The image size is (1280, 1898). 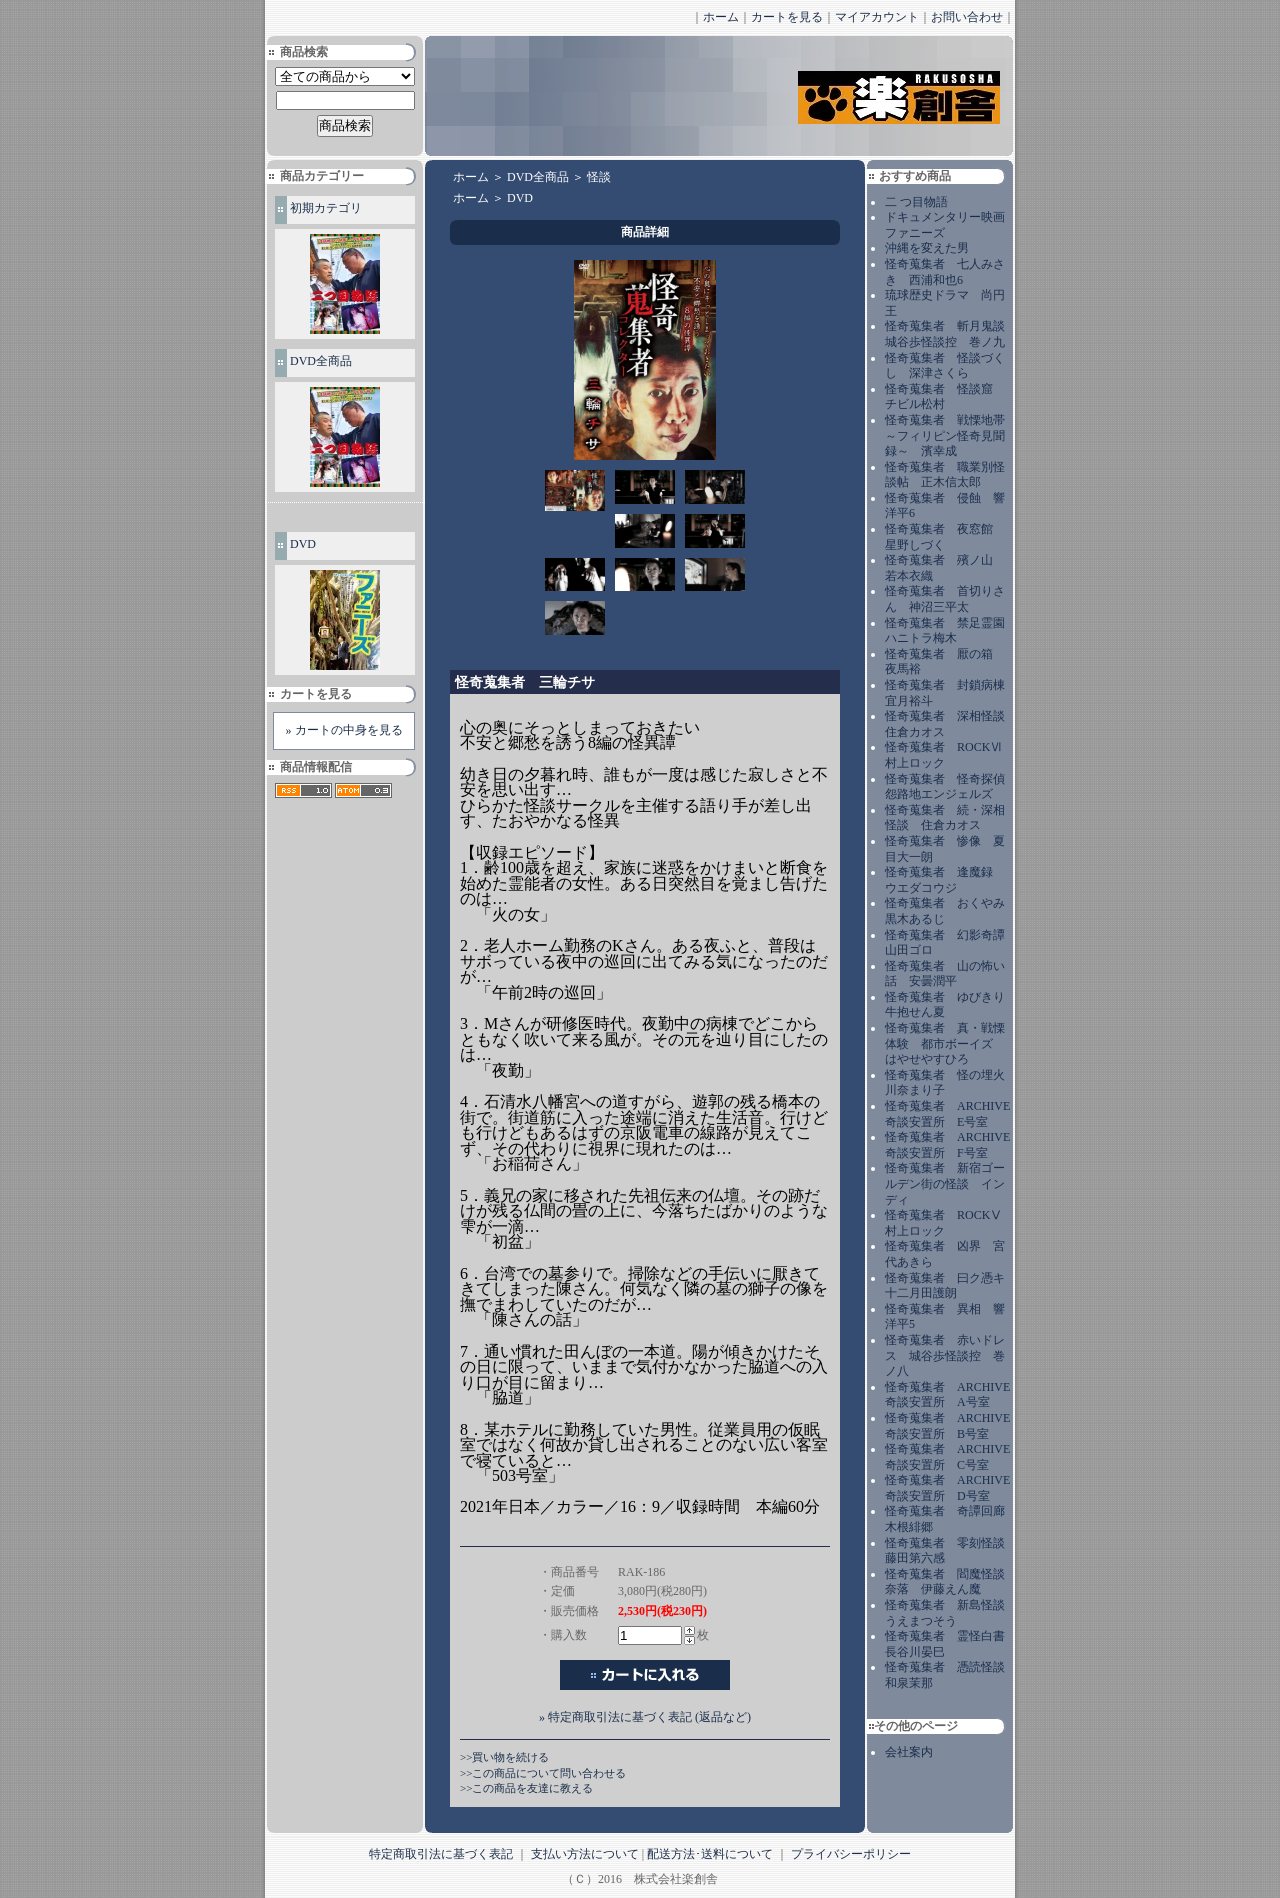 What do you see at coordinates (877, 17) in the screenshot?
I see `マイアカウント` at bounding box center [877, 17].